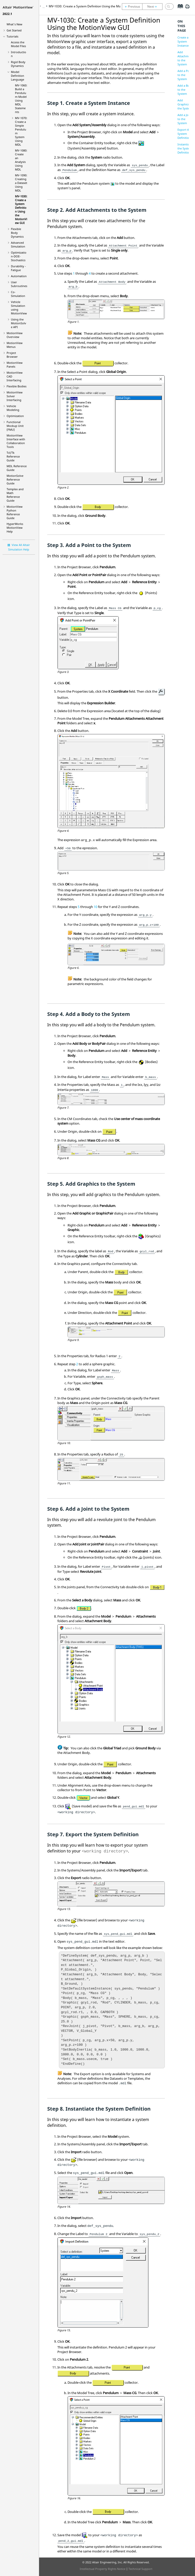  I want to click on Advanced Simulation, so click(18, 244).